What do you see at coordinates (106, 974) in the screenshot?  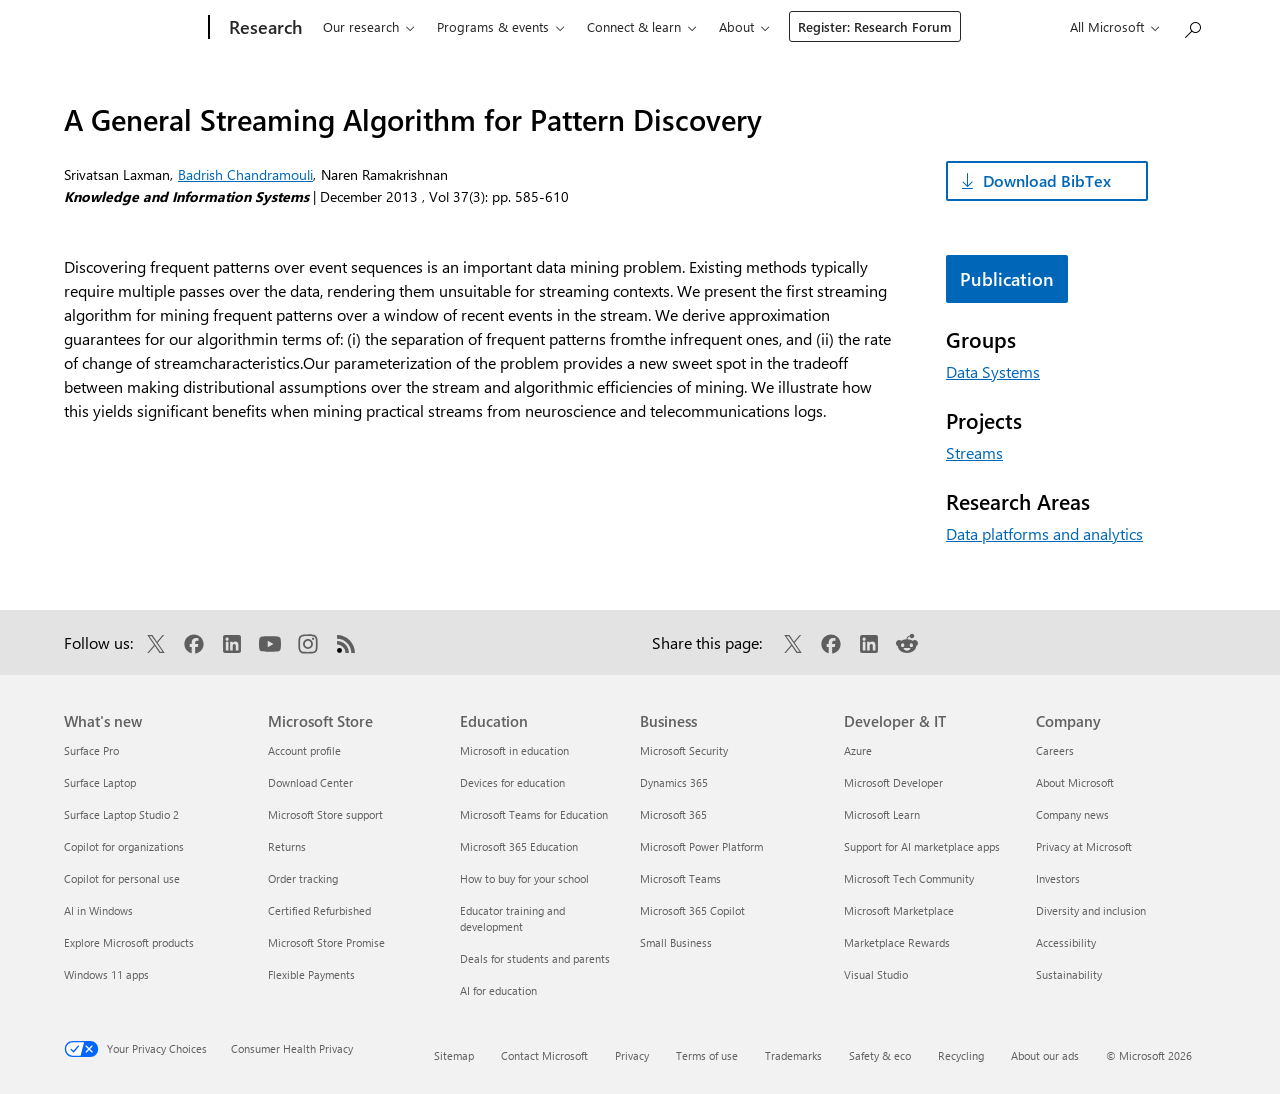 I see `Windows 11 apps [Windows 11 apps What's new]` at bounding box center [106, 974].